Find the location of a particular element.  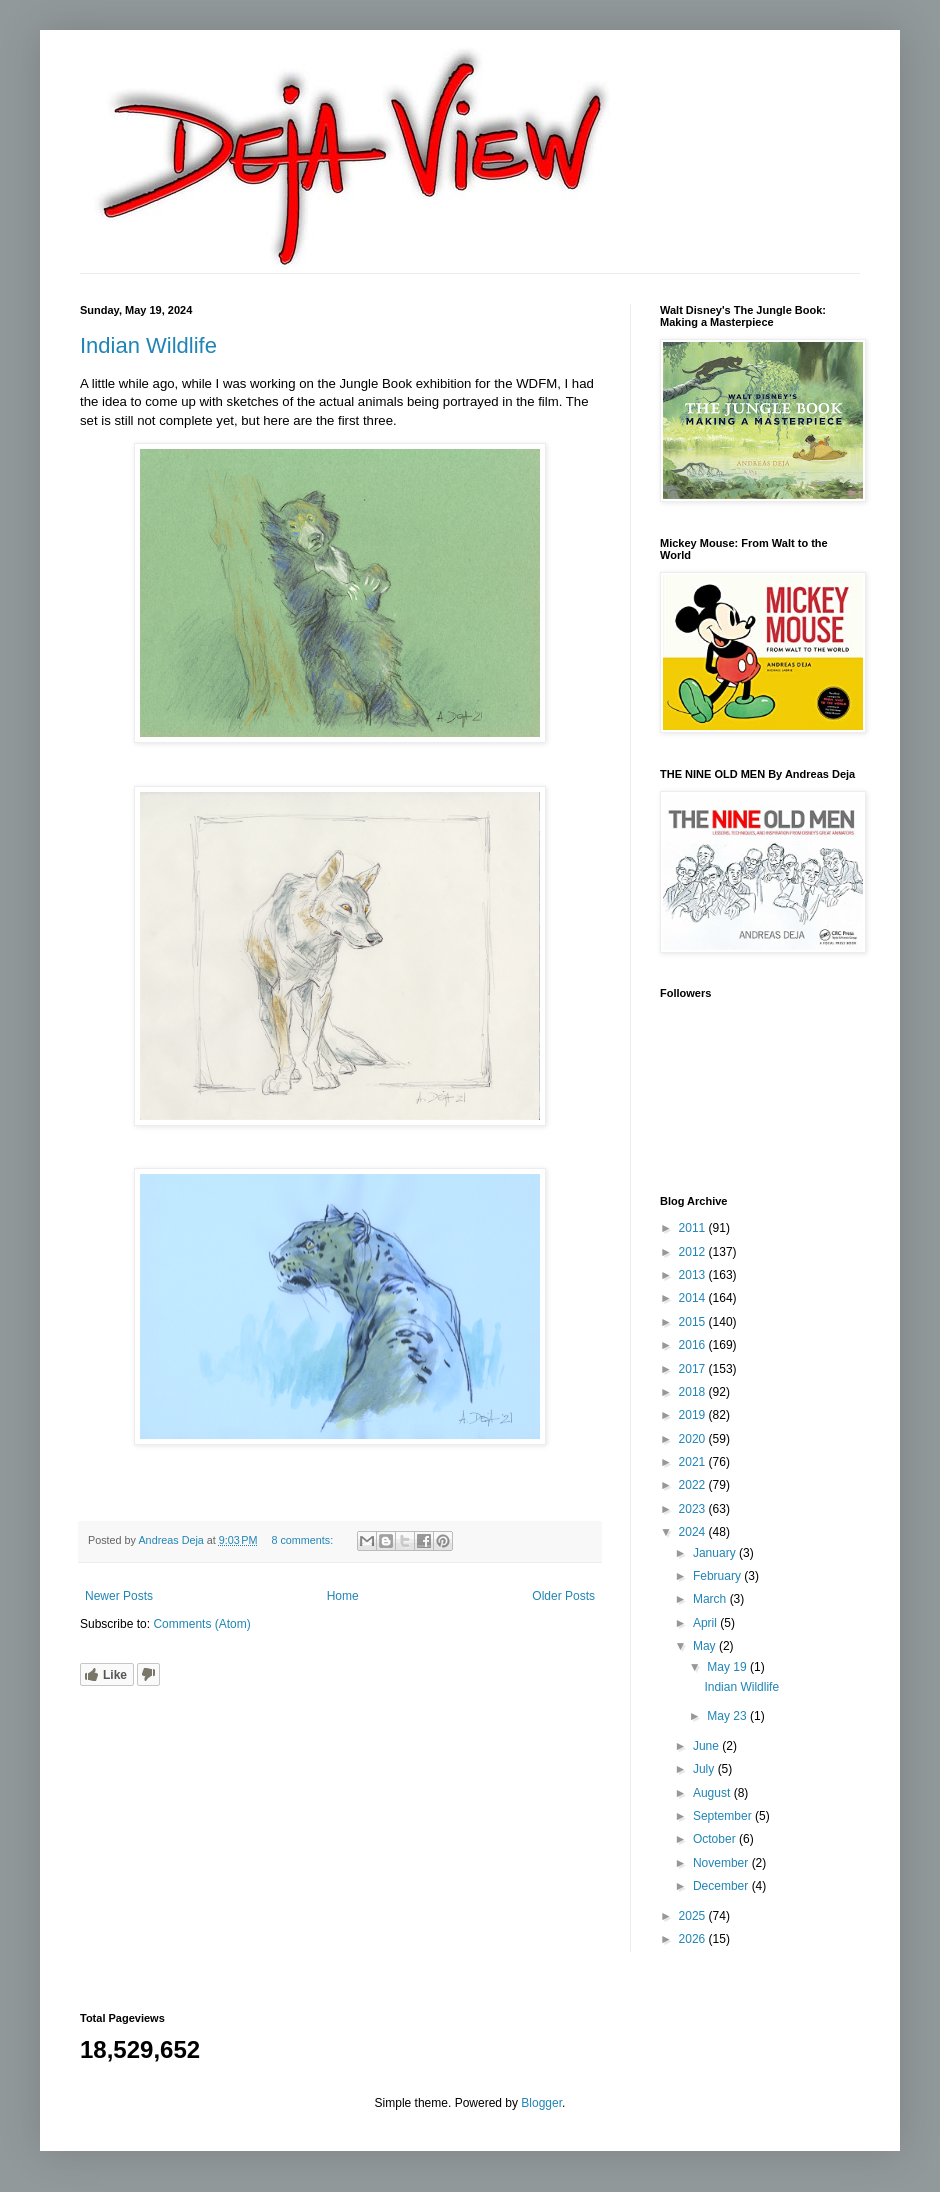

2024 is located at coordinates (694, 1532).